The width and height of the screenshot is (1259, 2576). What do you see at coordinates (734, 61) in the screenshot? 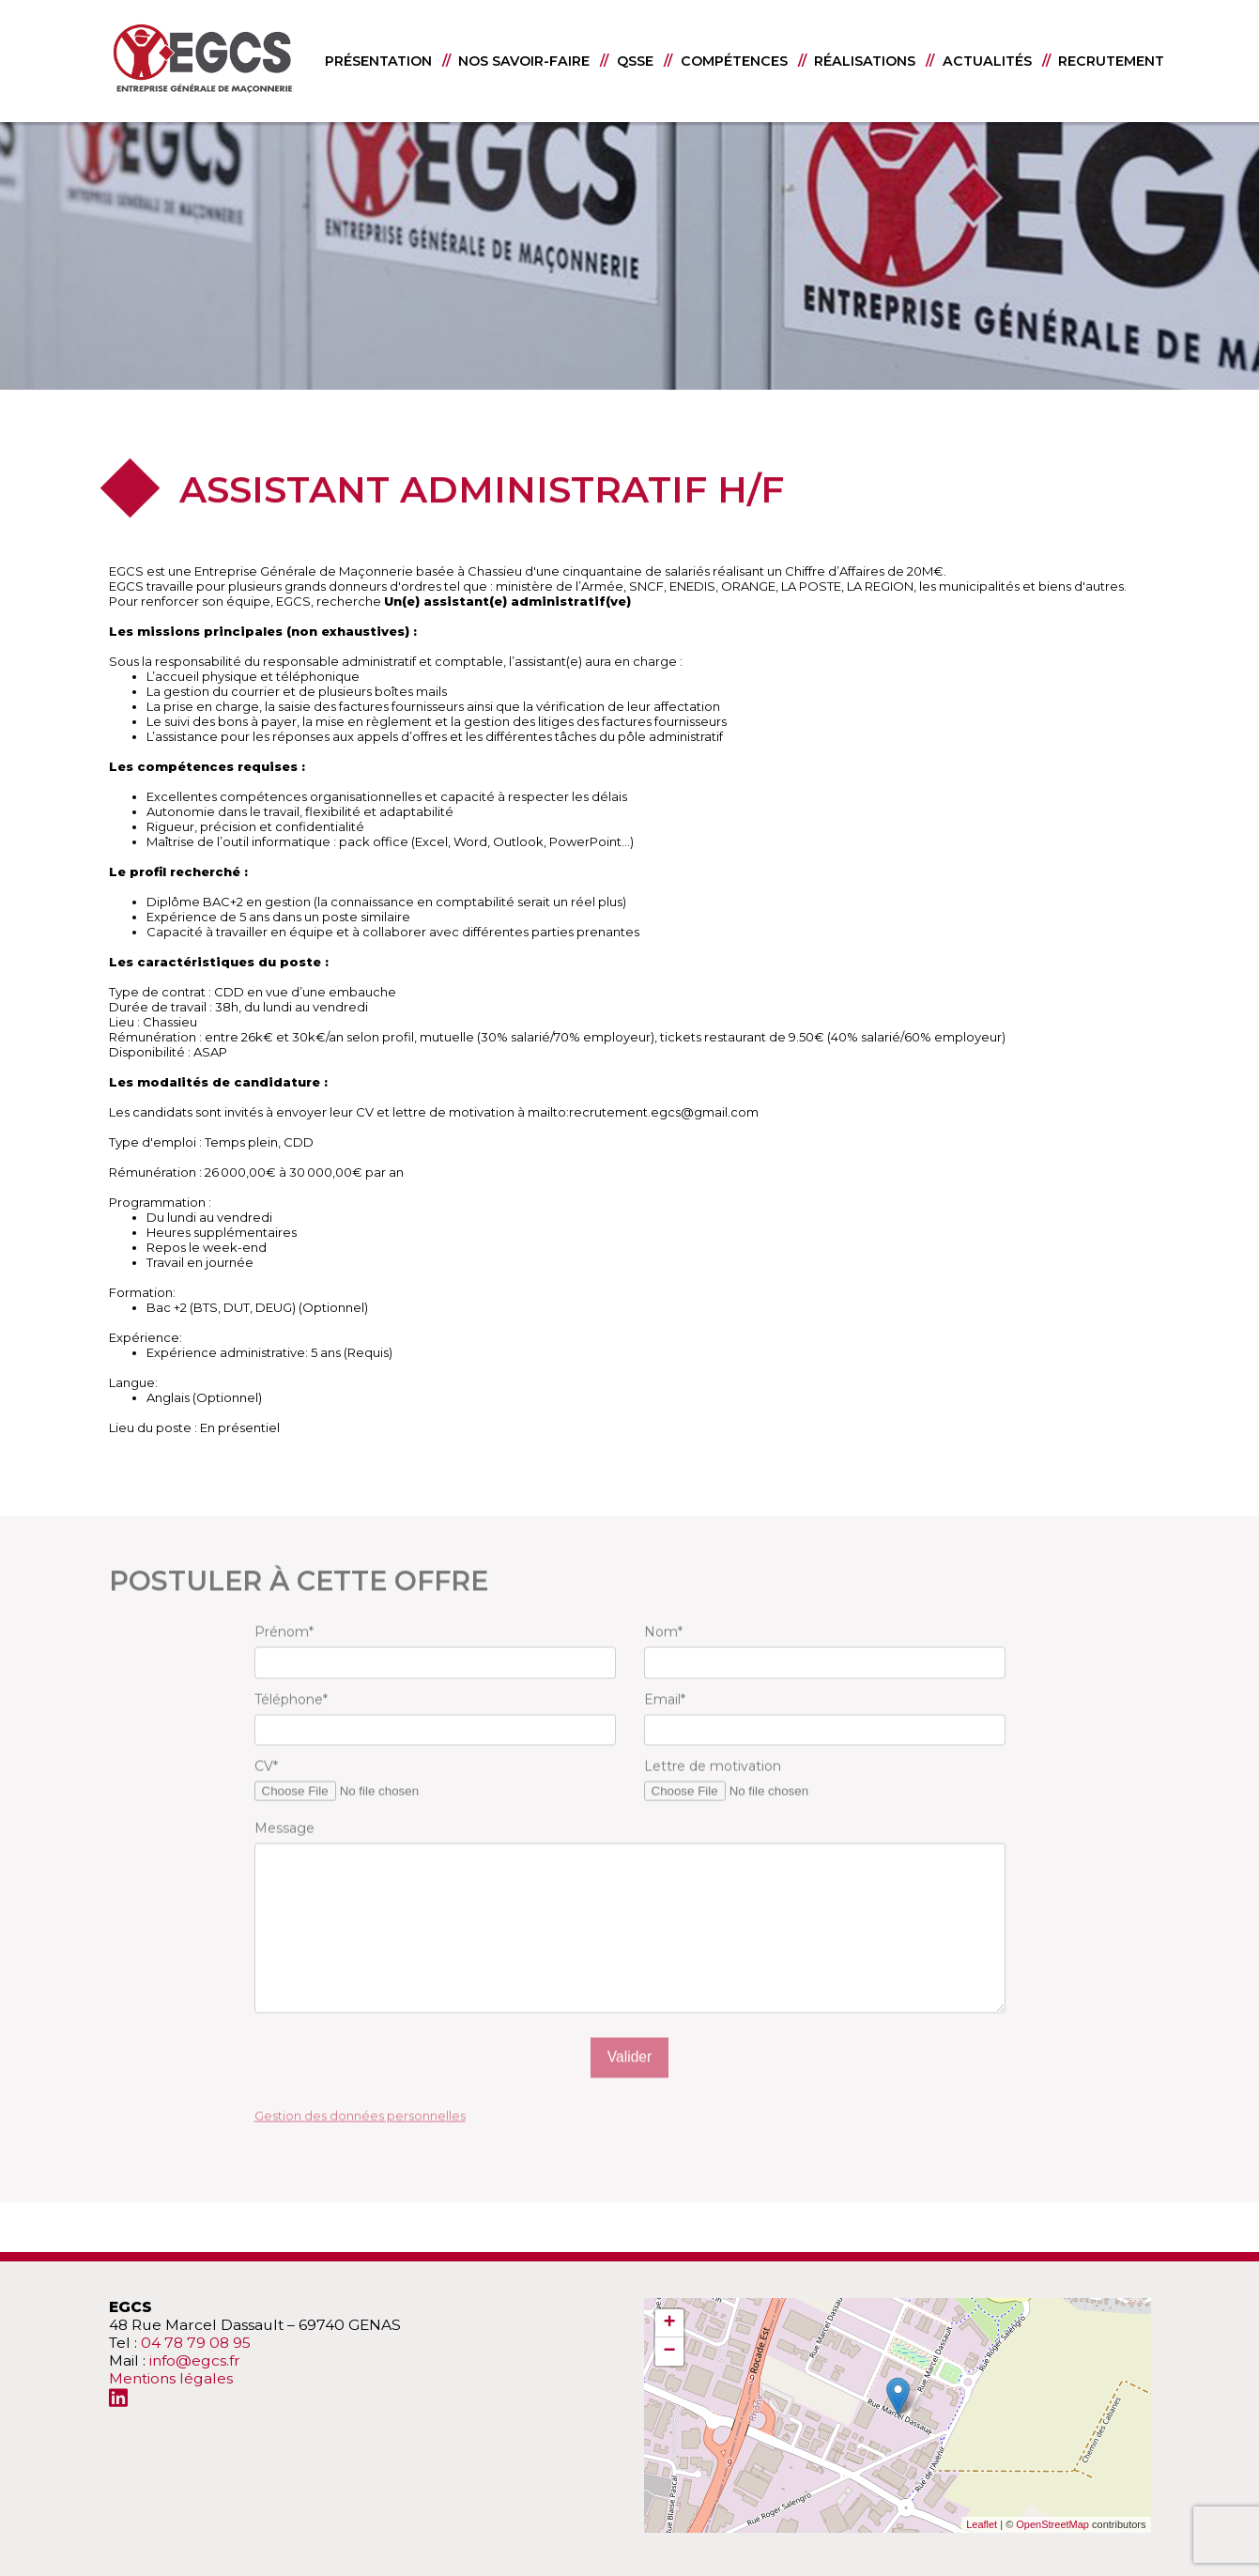
I see `COMPÉTENCES` at bounding box center [734, 61].